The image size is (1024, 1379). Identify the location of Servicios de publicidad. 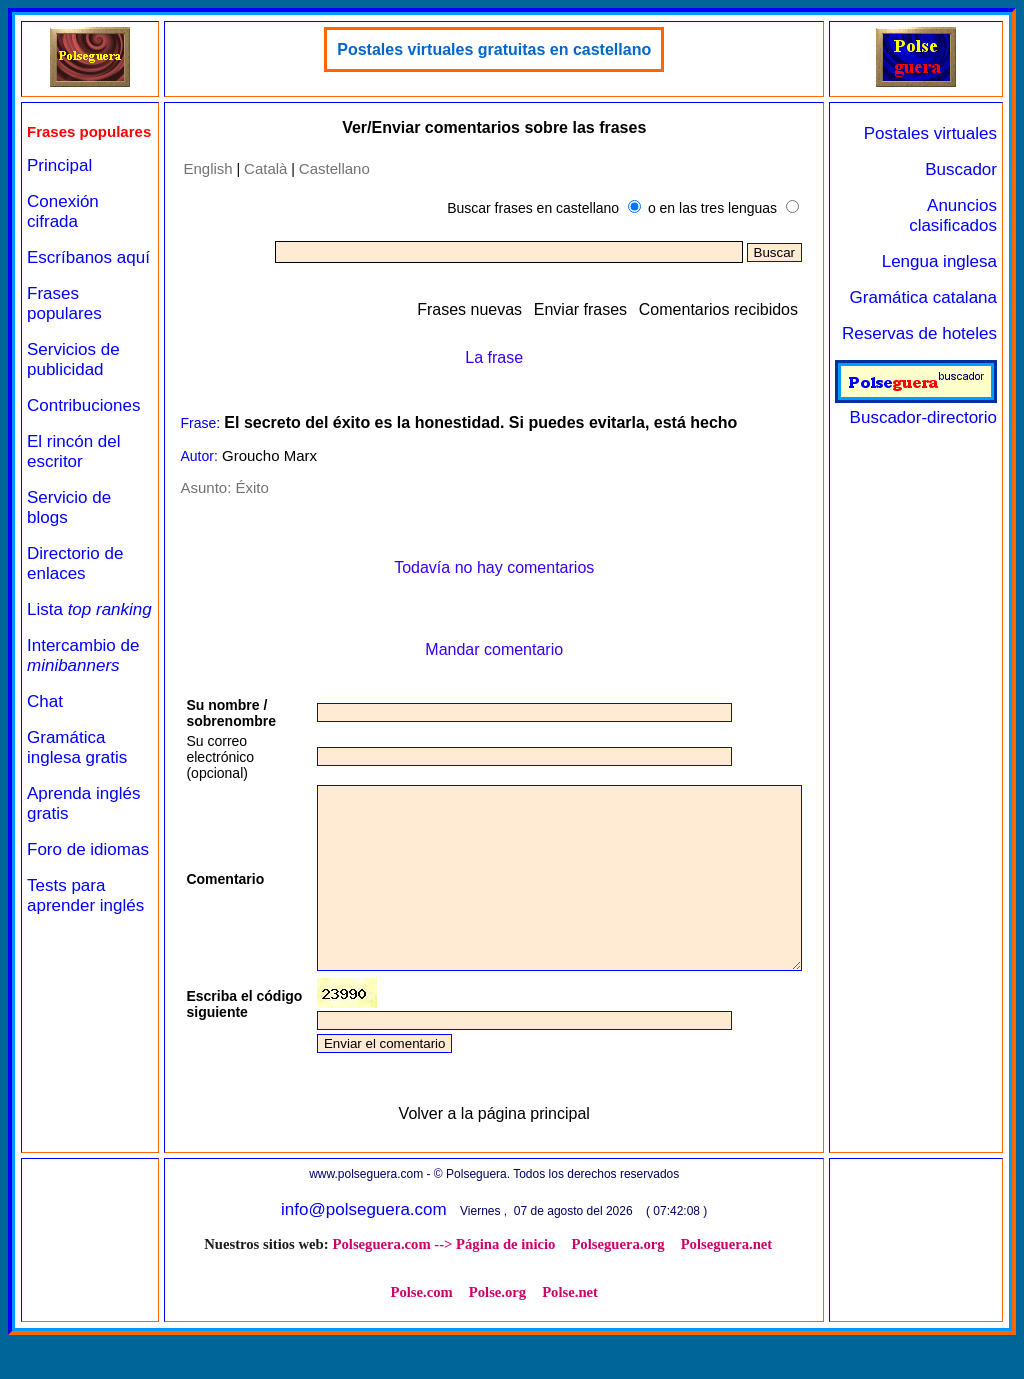
(73, 396).